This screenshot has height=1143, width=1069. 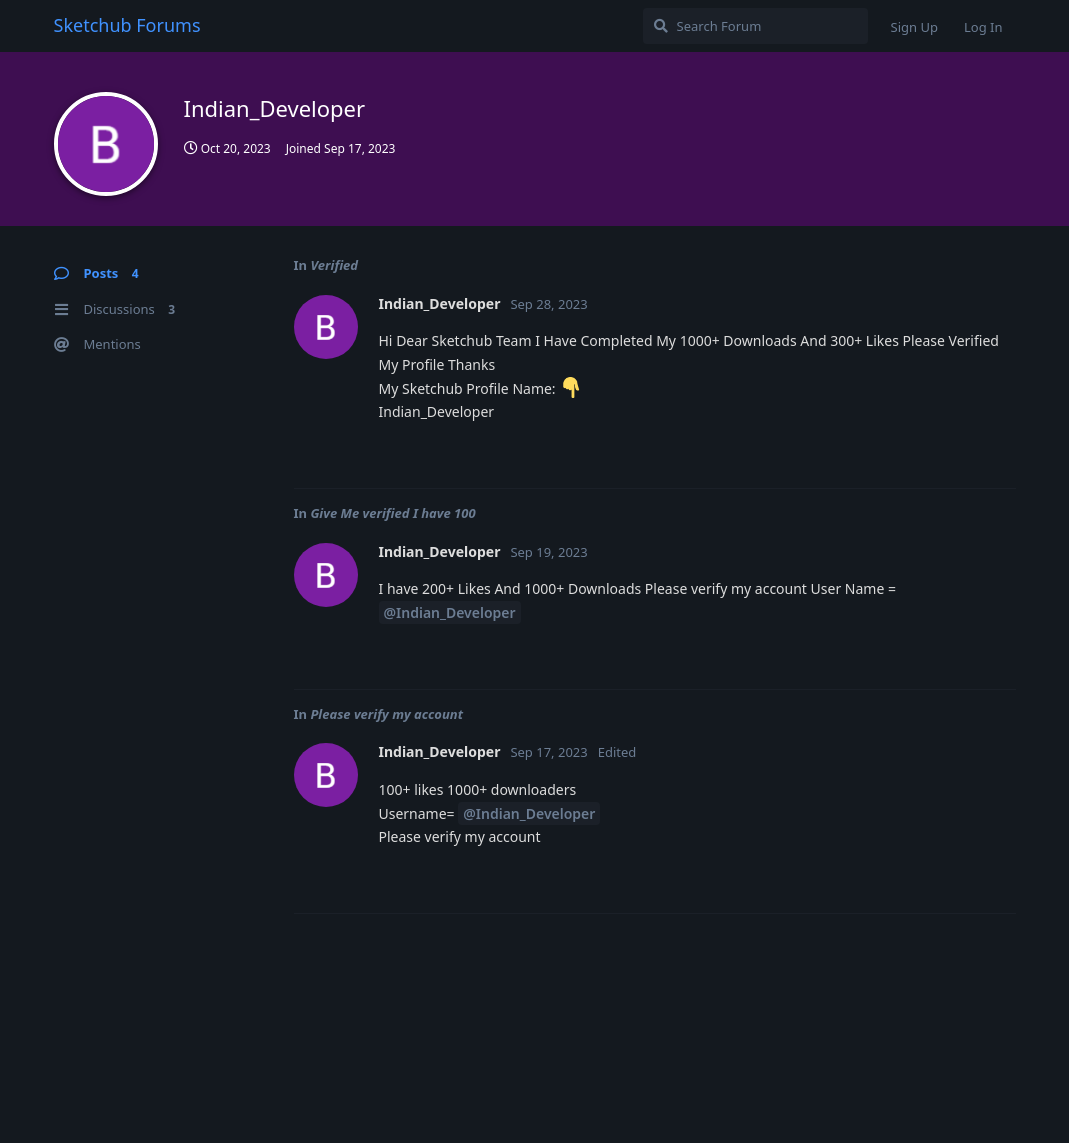 What do you see at coordinates (334, 265) in the screenshot?
I see `Verified` at bounding box center [334, 265].